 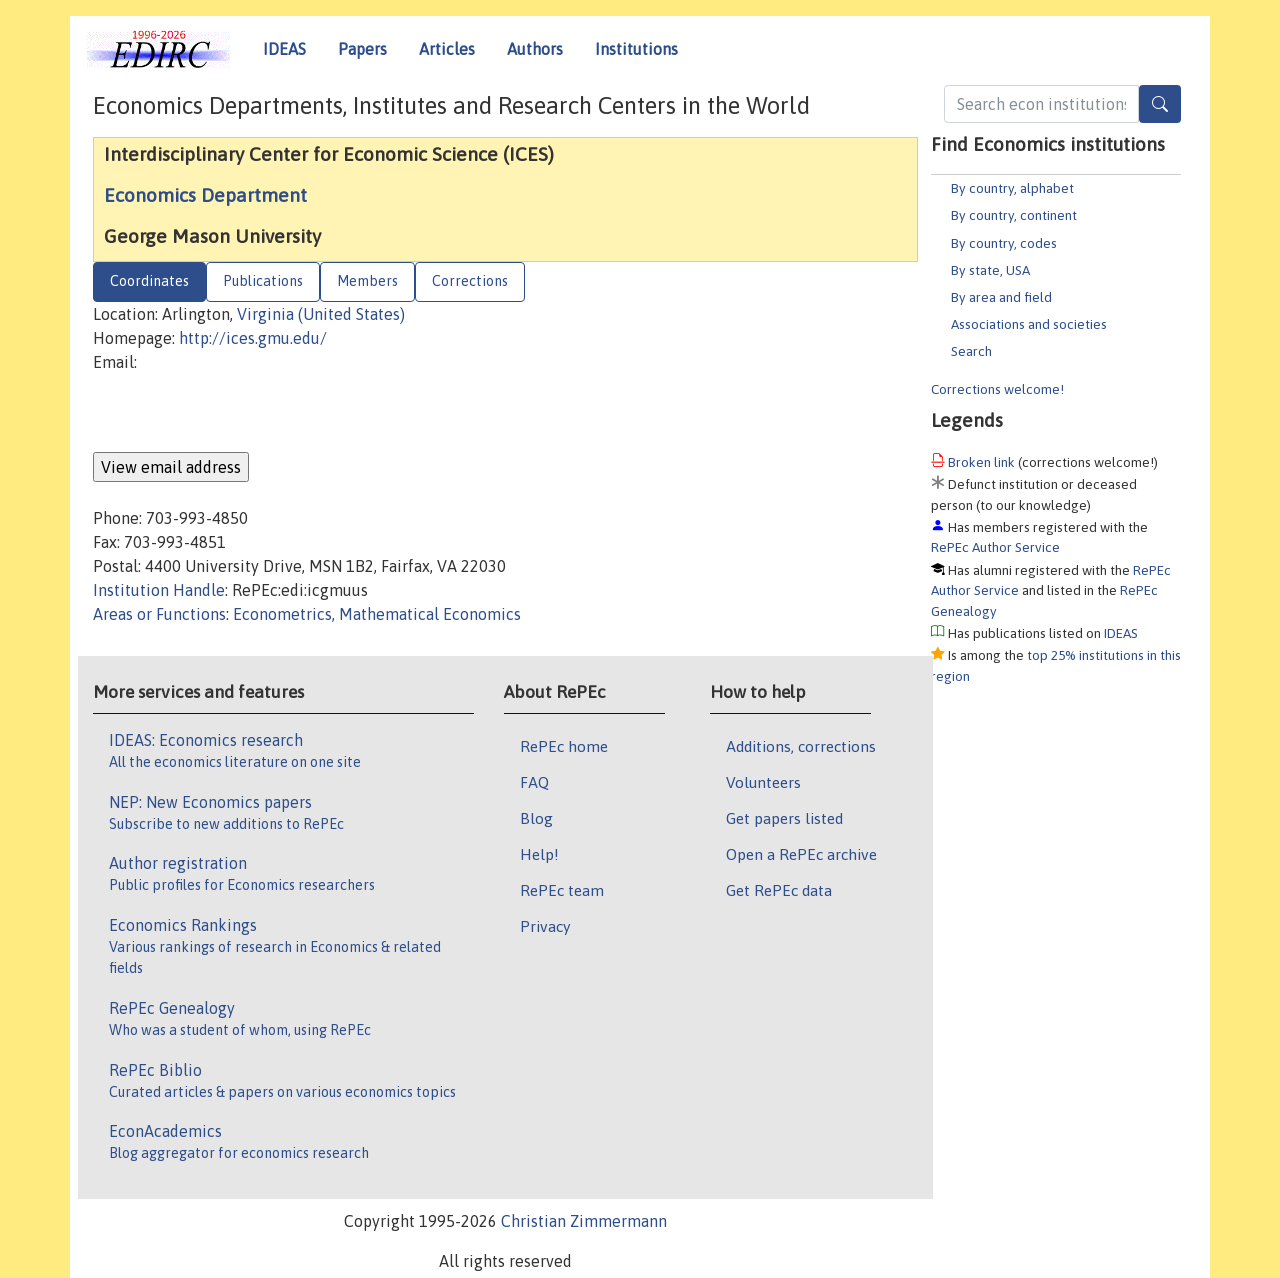 I want to click on Open a RePEc archive, so click(x=801, y=854).